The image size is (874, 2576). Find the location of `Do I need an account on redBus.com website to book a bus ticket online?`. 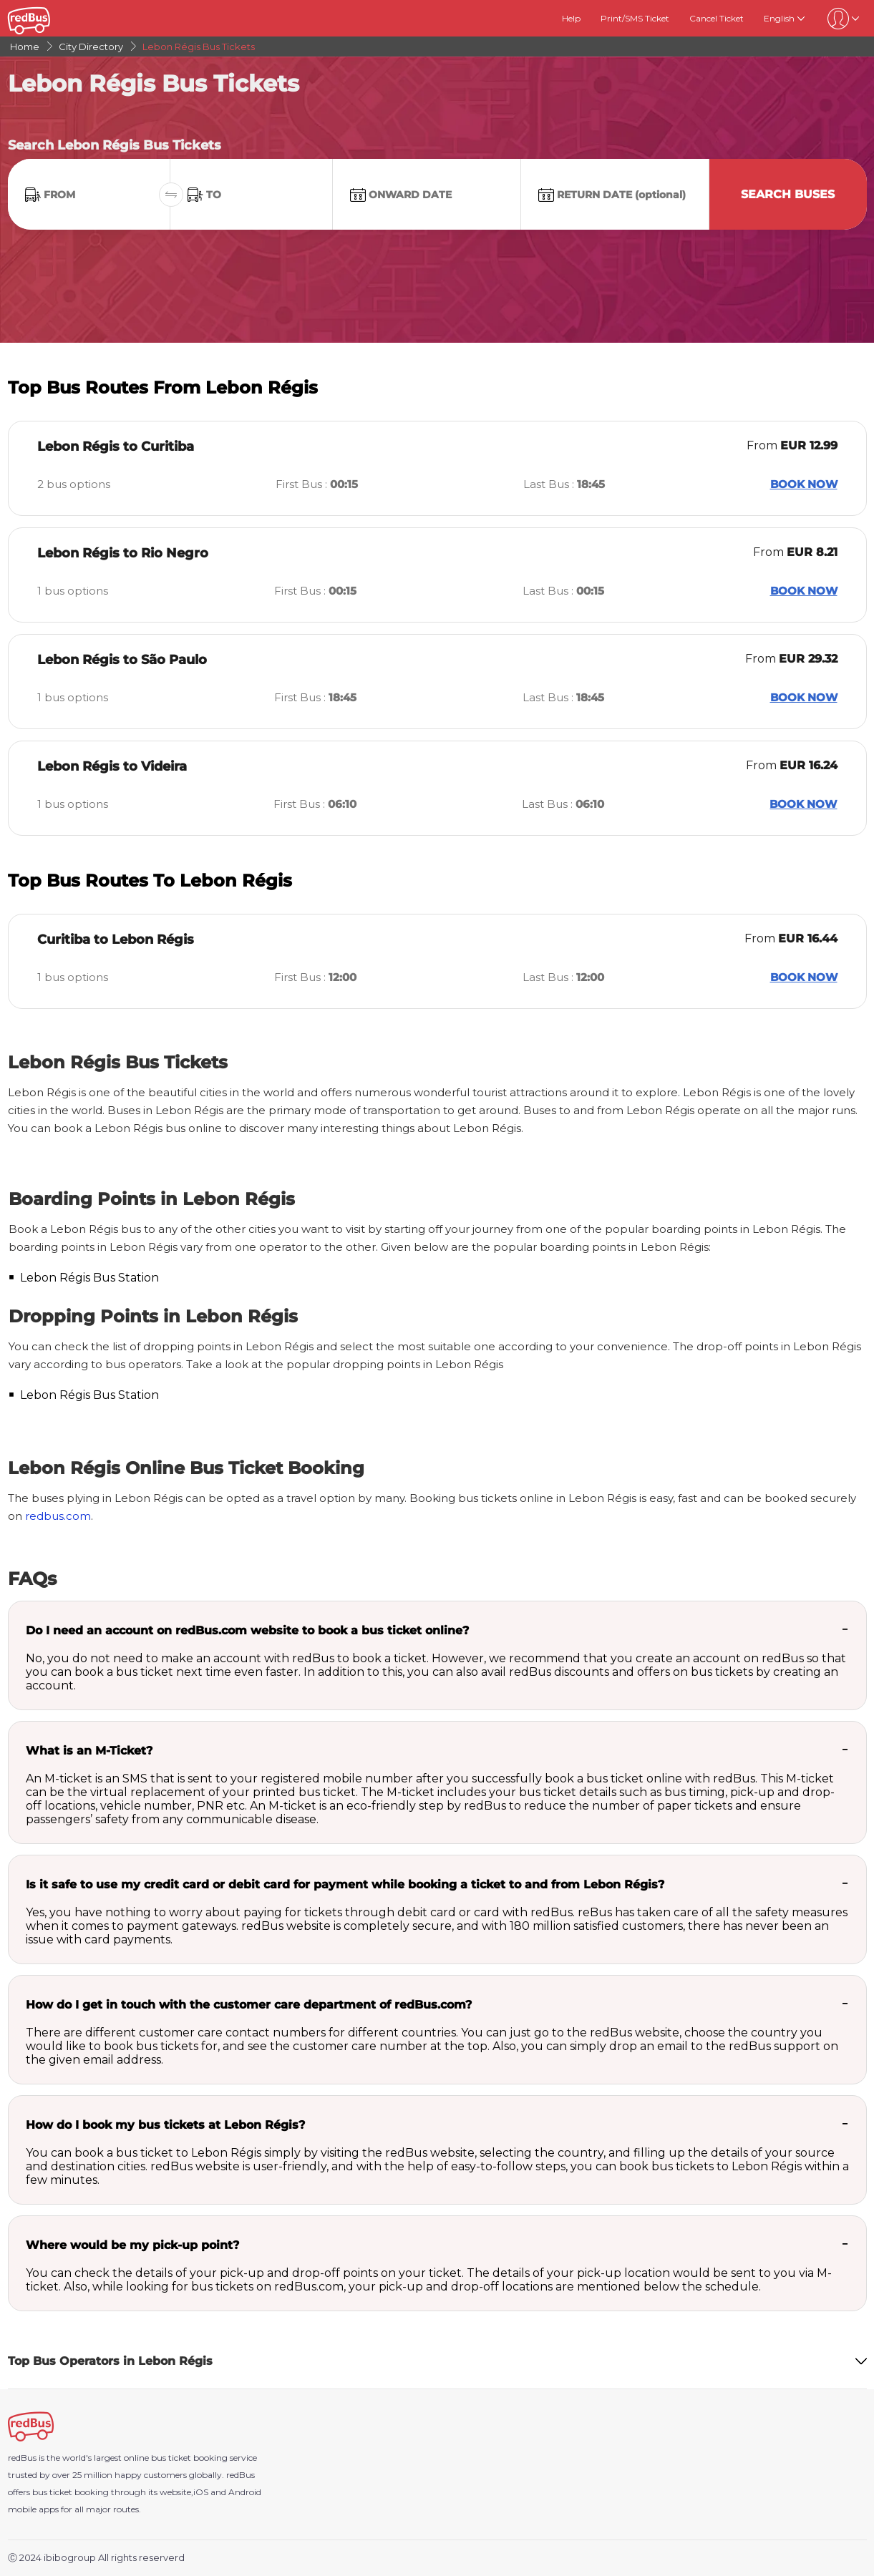

Do I need an account on redBus.com website to book a bus ticket online? is located at coordinates (247, 1630).